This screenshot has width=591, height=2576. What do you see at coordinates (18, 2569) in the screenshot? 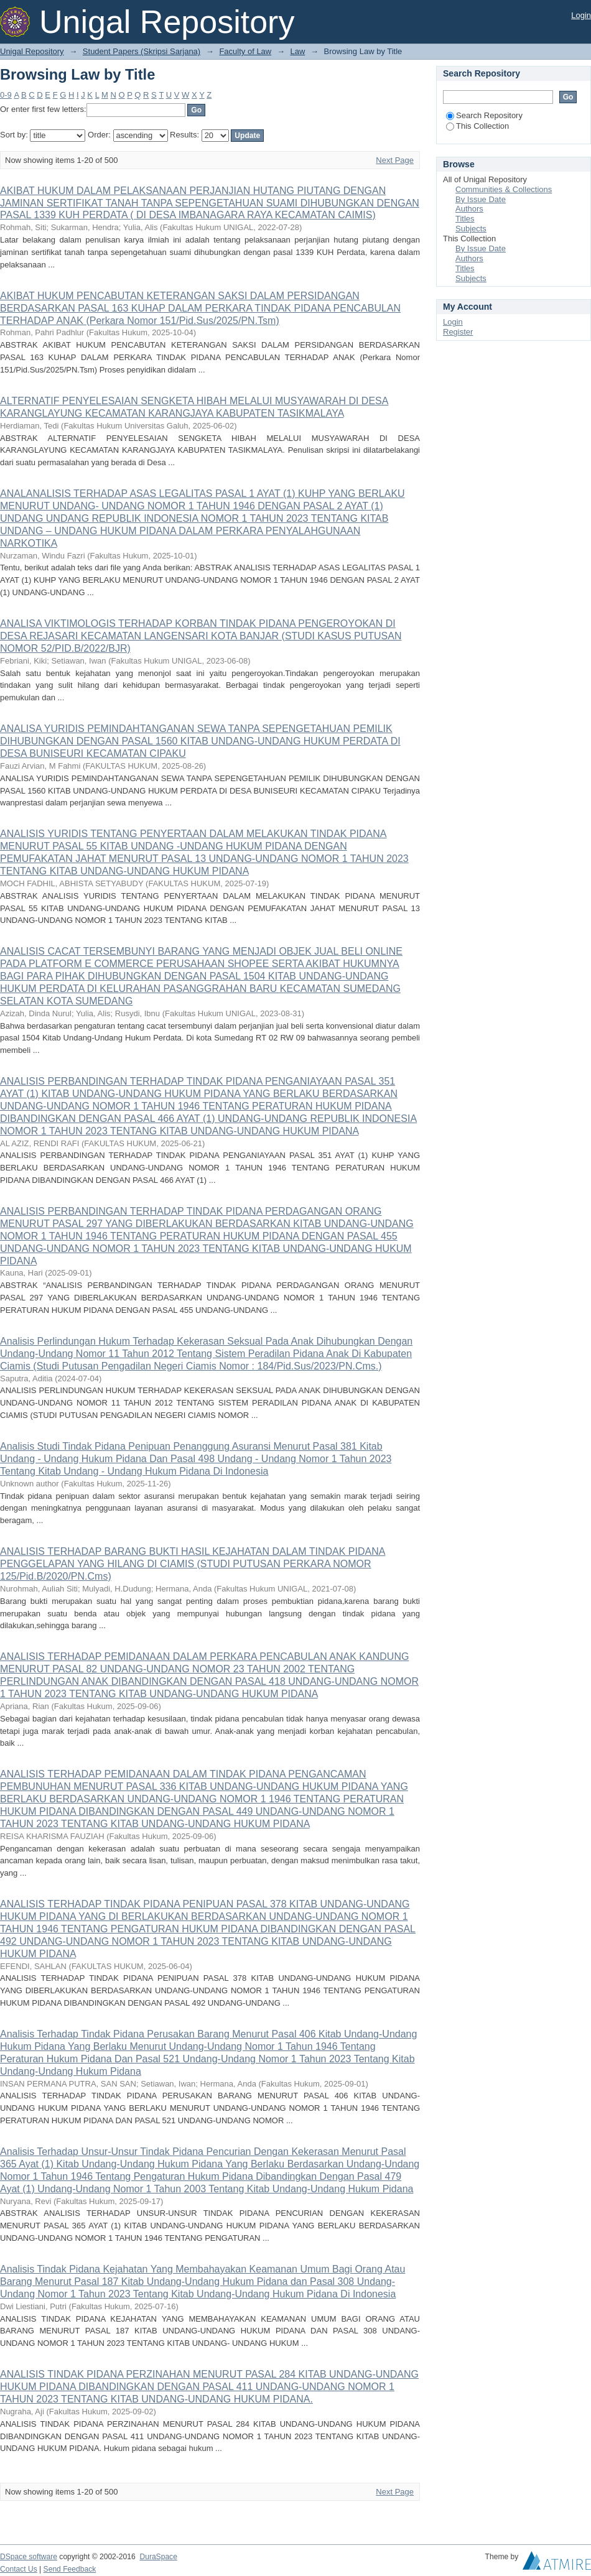
I see `Contact Us` at bounding box center [18, 2569].